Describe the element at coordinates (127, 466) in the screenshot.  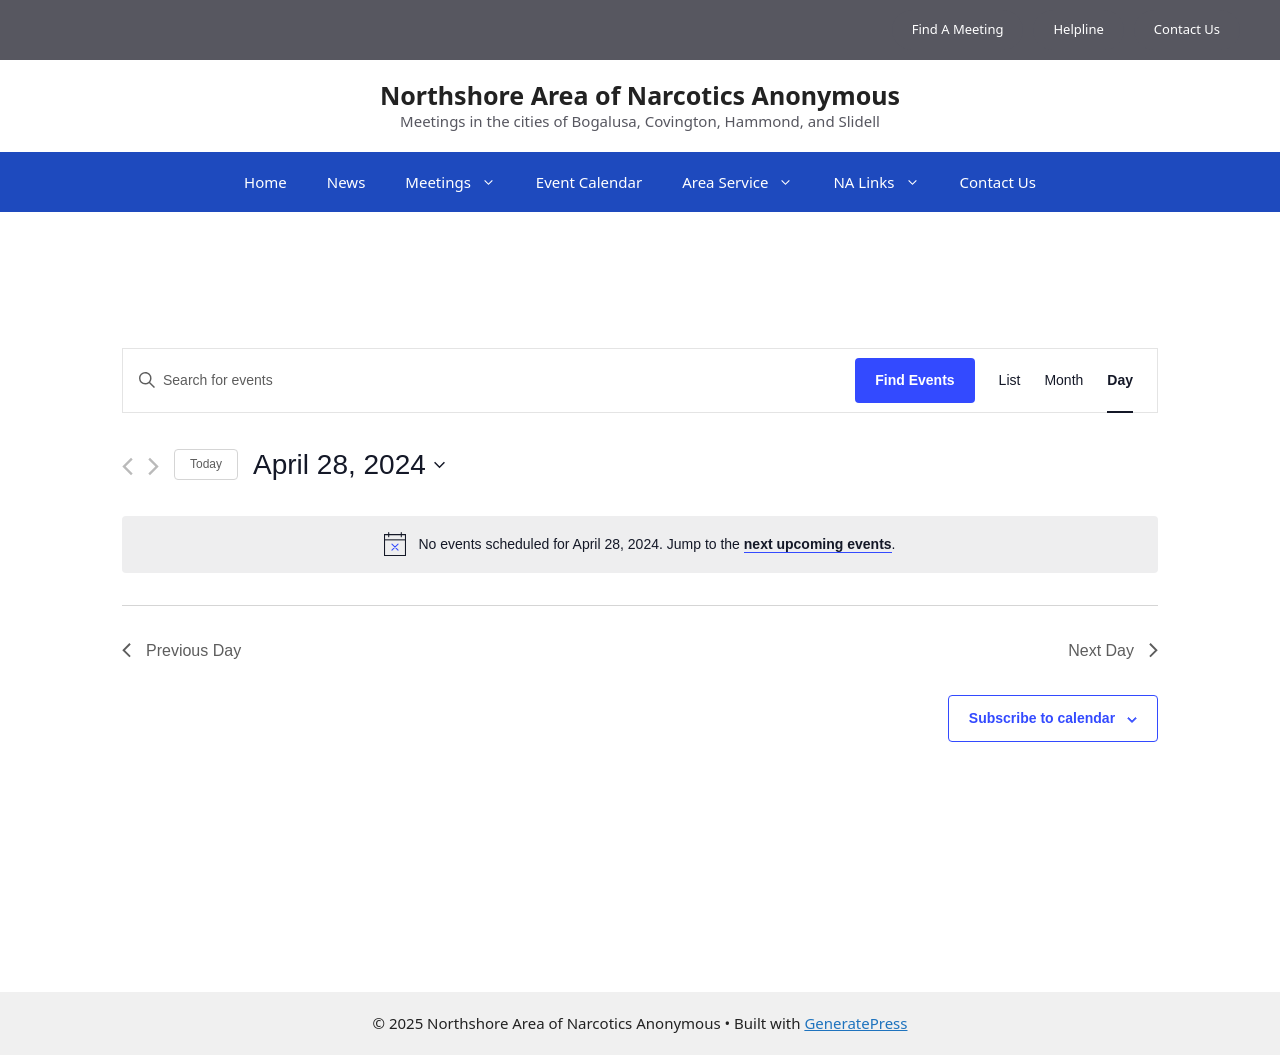
I see `[Previous day]` at that location.